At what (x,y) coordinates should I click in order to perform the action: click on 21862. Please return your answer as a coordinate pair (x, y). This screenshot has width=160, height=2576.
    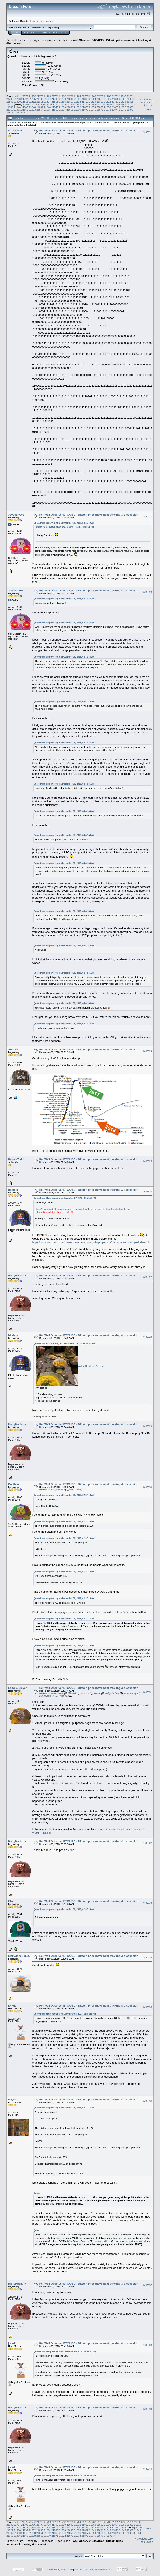
    Looking at the image, I should click on (24, 109).